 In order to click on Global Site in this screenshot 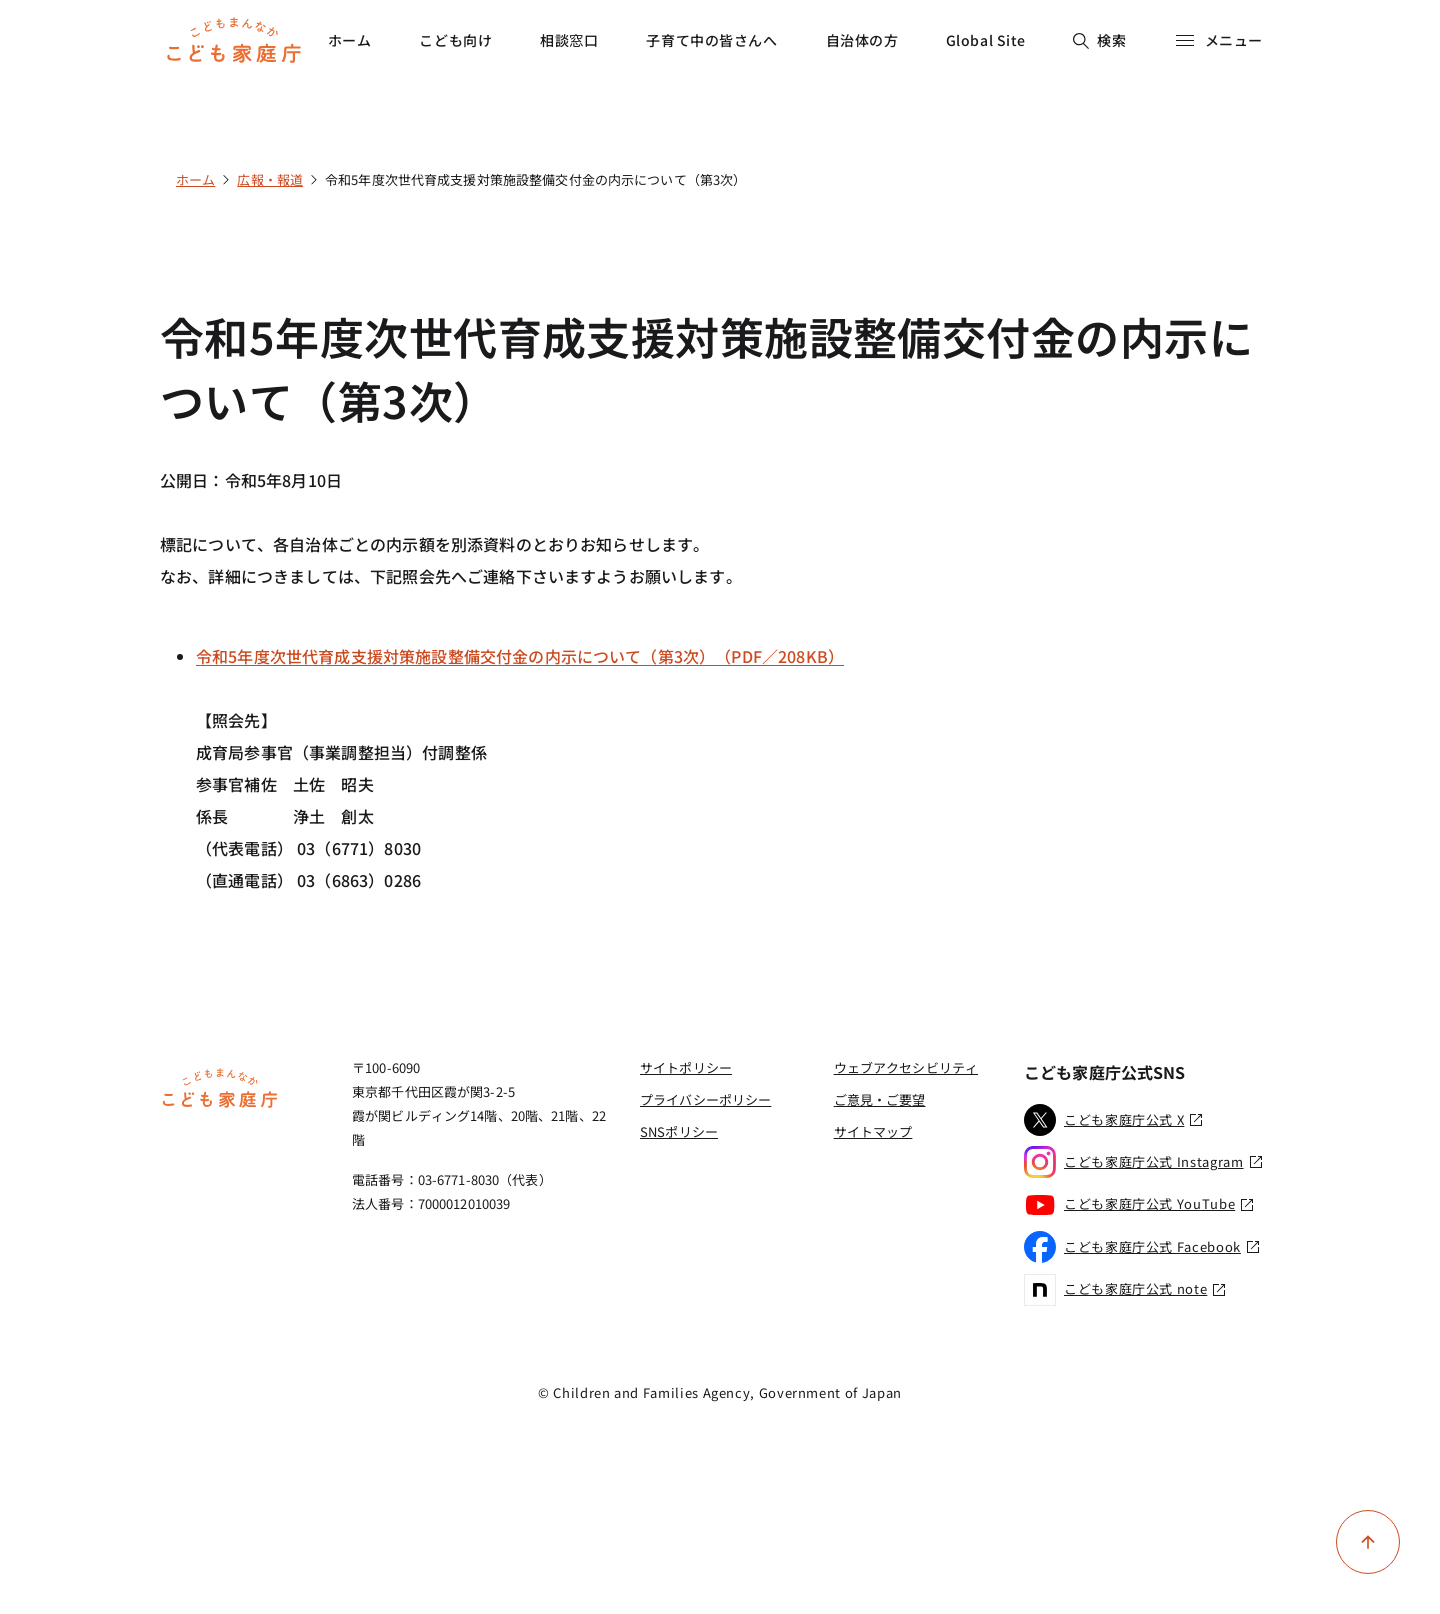, I will do `click(986, 40)`.